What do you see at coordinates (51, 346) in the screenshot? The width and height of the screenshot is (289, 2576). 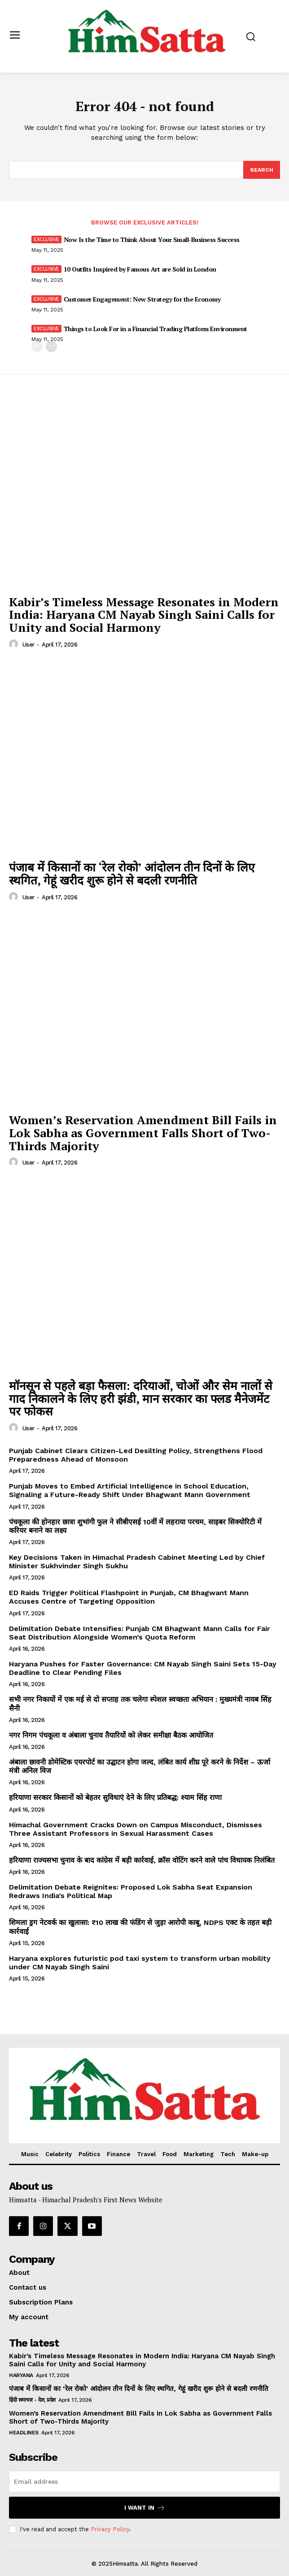 I see `[next-page]` at bounding box center [51, 346].